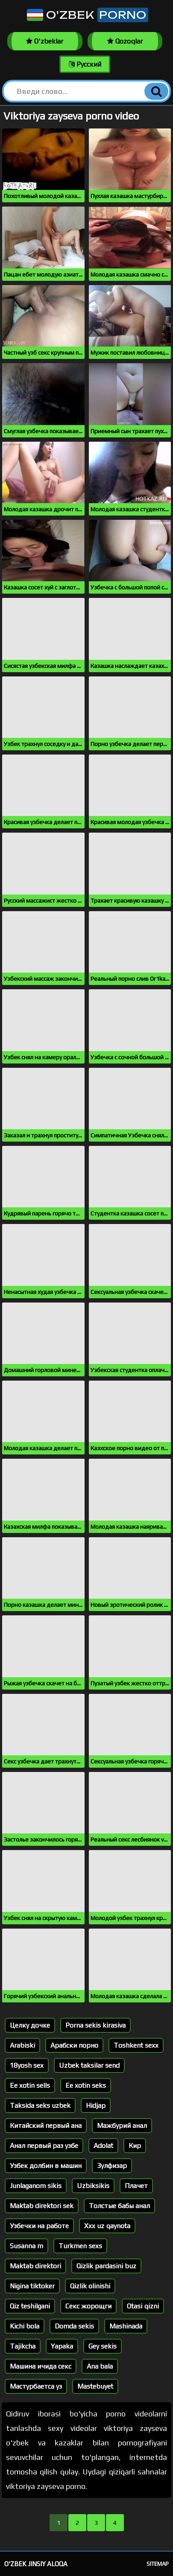 Image resolution: width=173 pixels, height=2576 pixels. Describe the element at coordinates (119, 2206) in the screenshot. I see `Толстые бабы анал` at that location.